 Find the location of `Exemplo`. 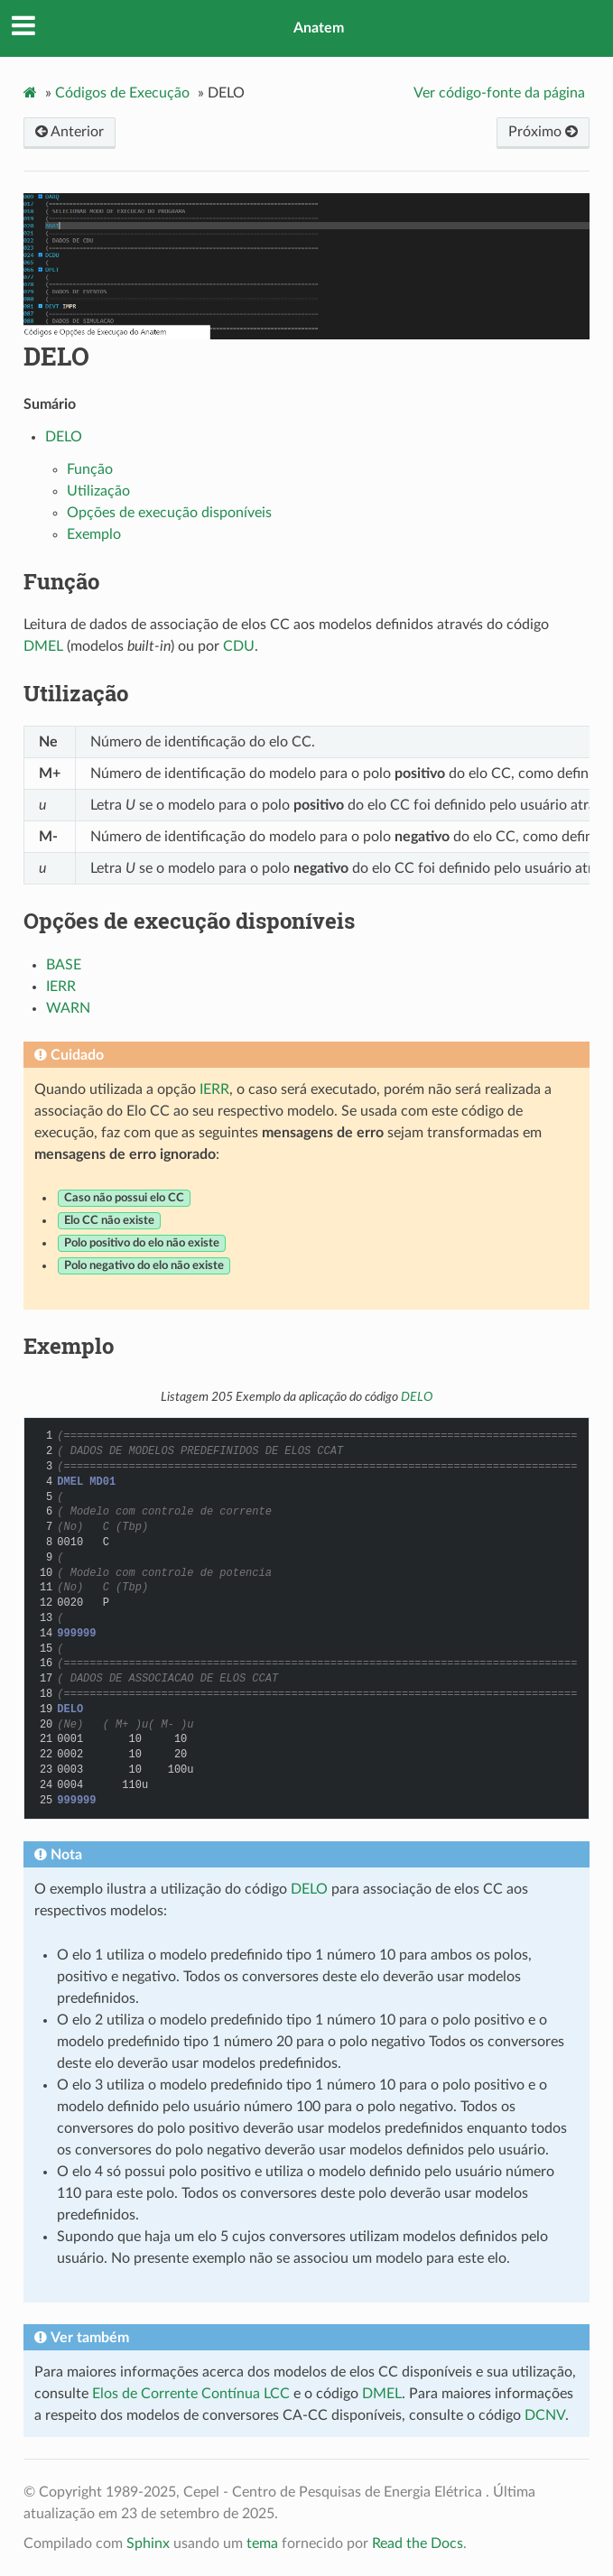

Exemplo is located at coordinates (94, 534).